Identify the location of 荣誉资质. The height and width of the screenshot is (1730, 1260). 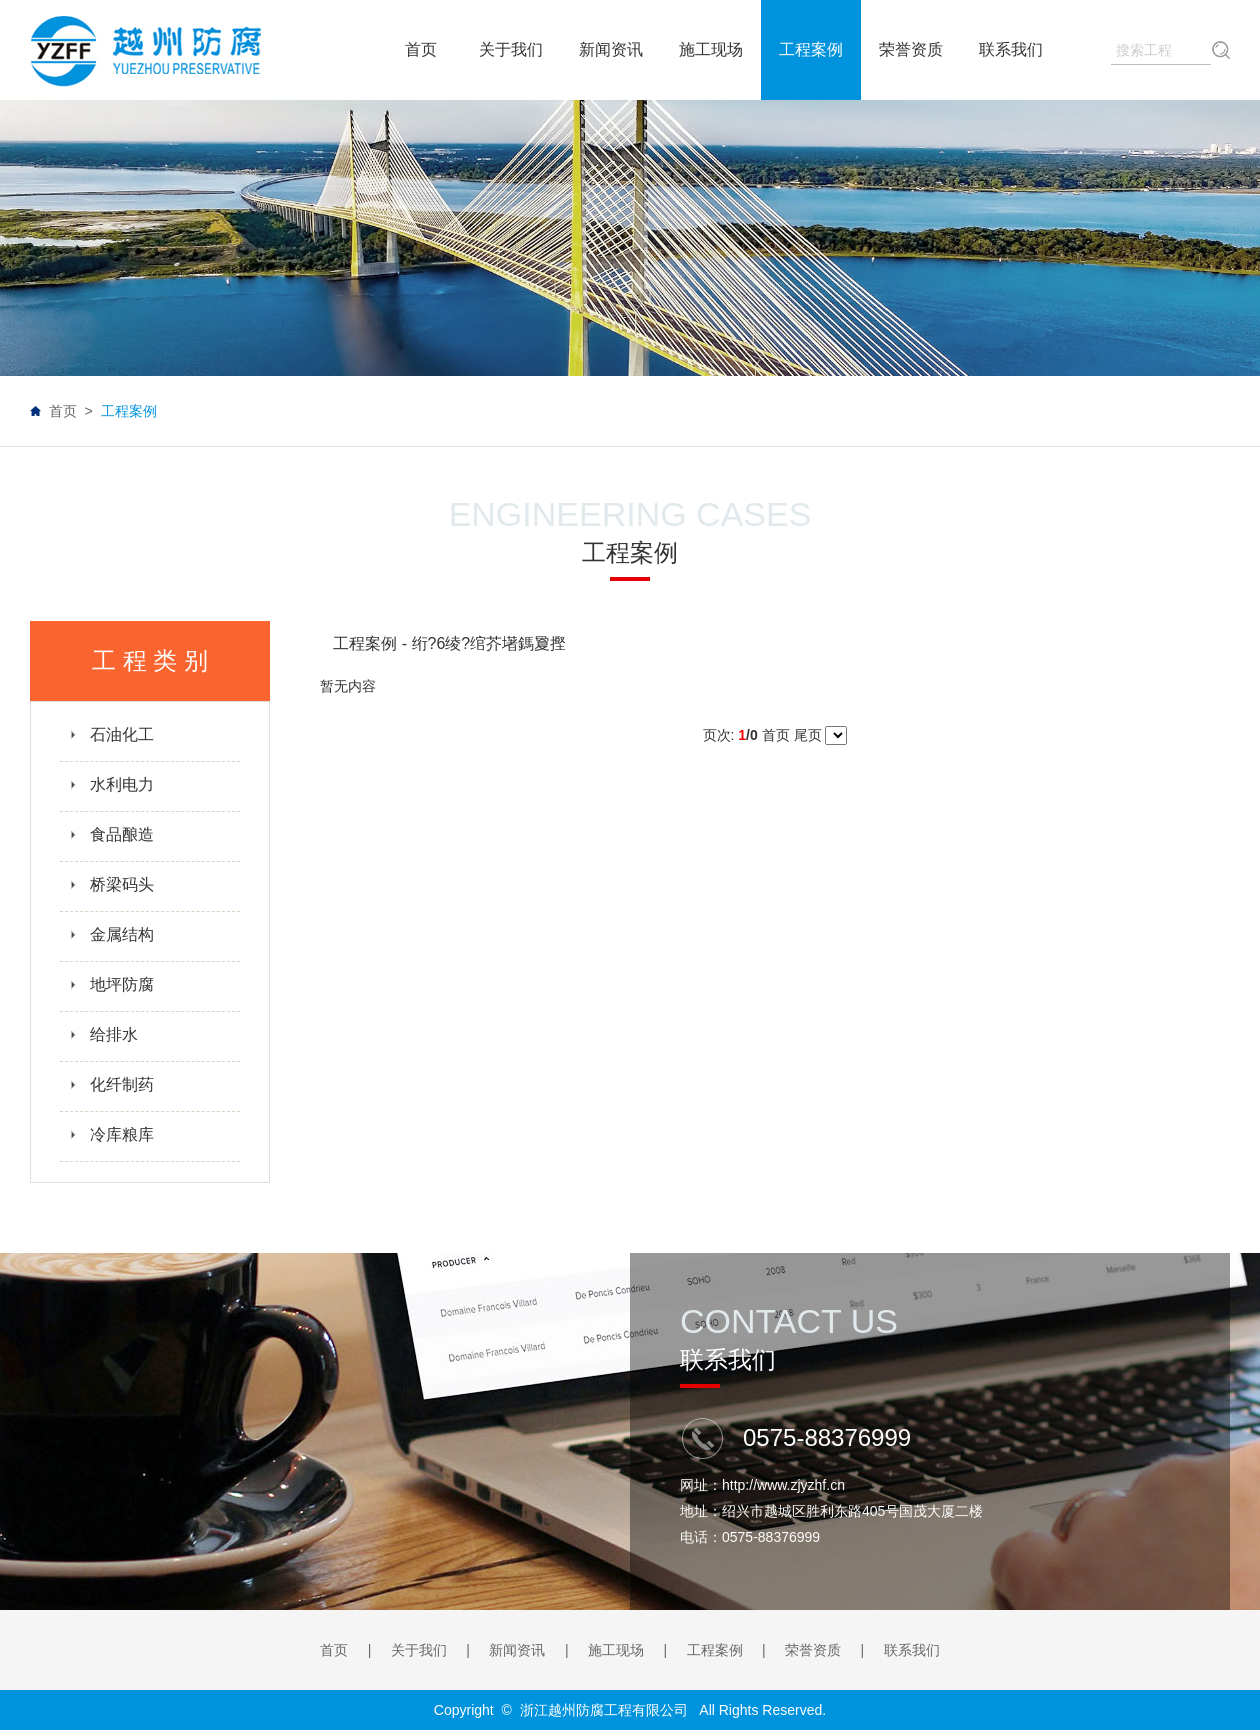
(813, 1650).